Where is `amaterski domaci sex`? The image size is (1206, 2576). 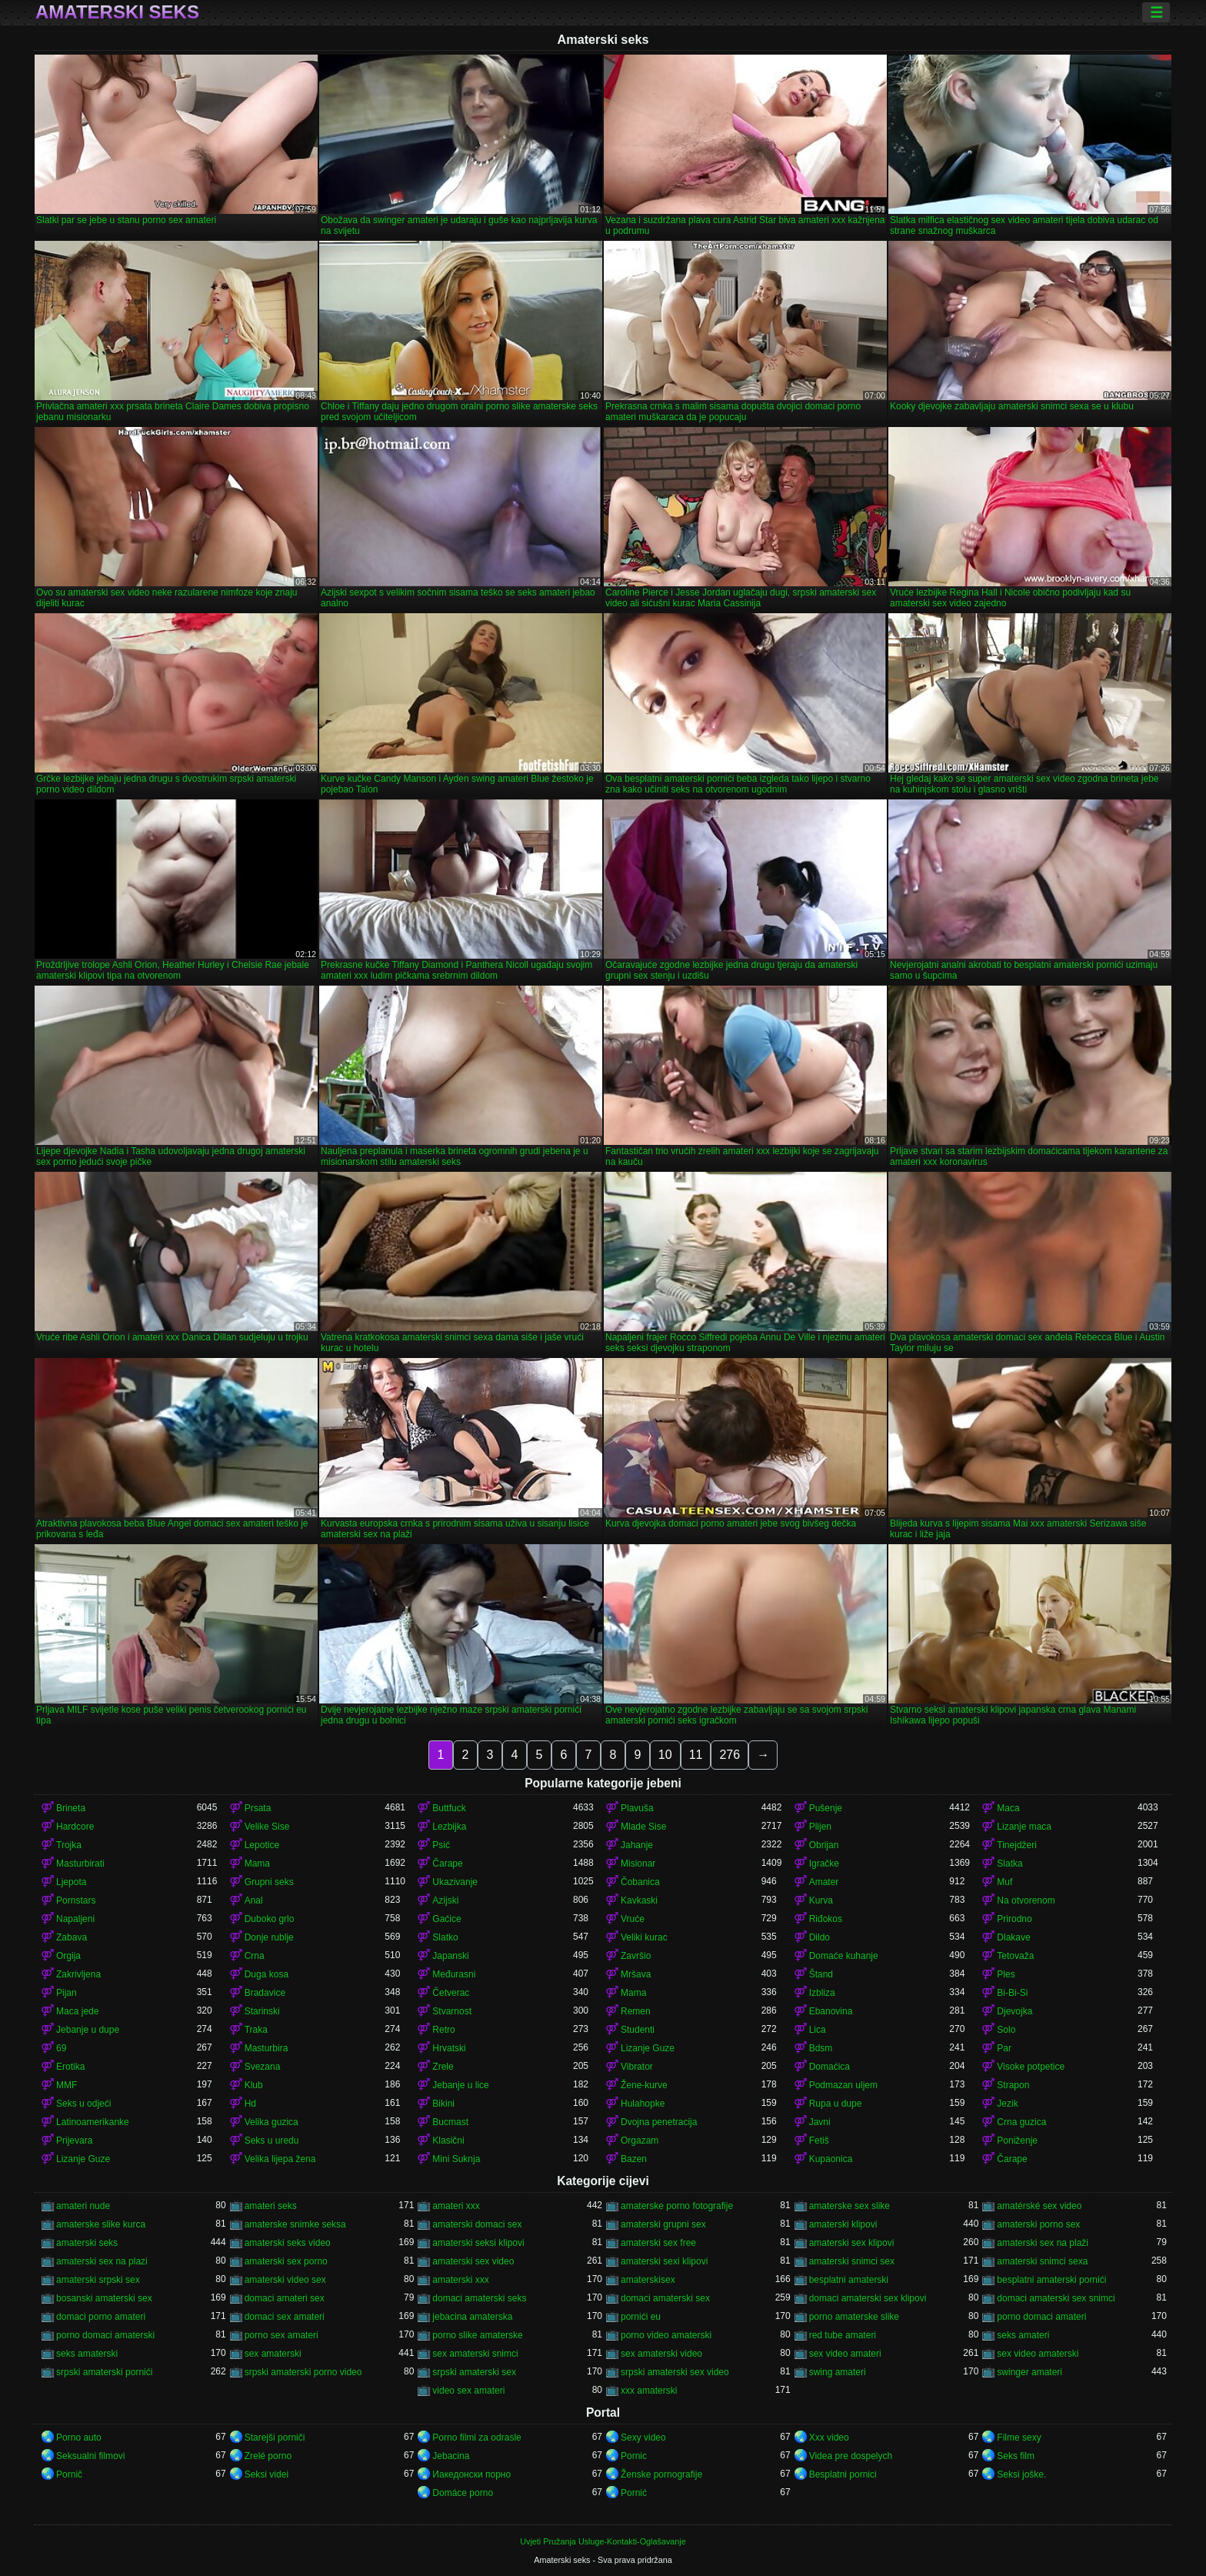
amaterski domaci sex is located at coordinates (476, 2224).